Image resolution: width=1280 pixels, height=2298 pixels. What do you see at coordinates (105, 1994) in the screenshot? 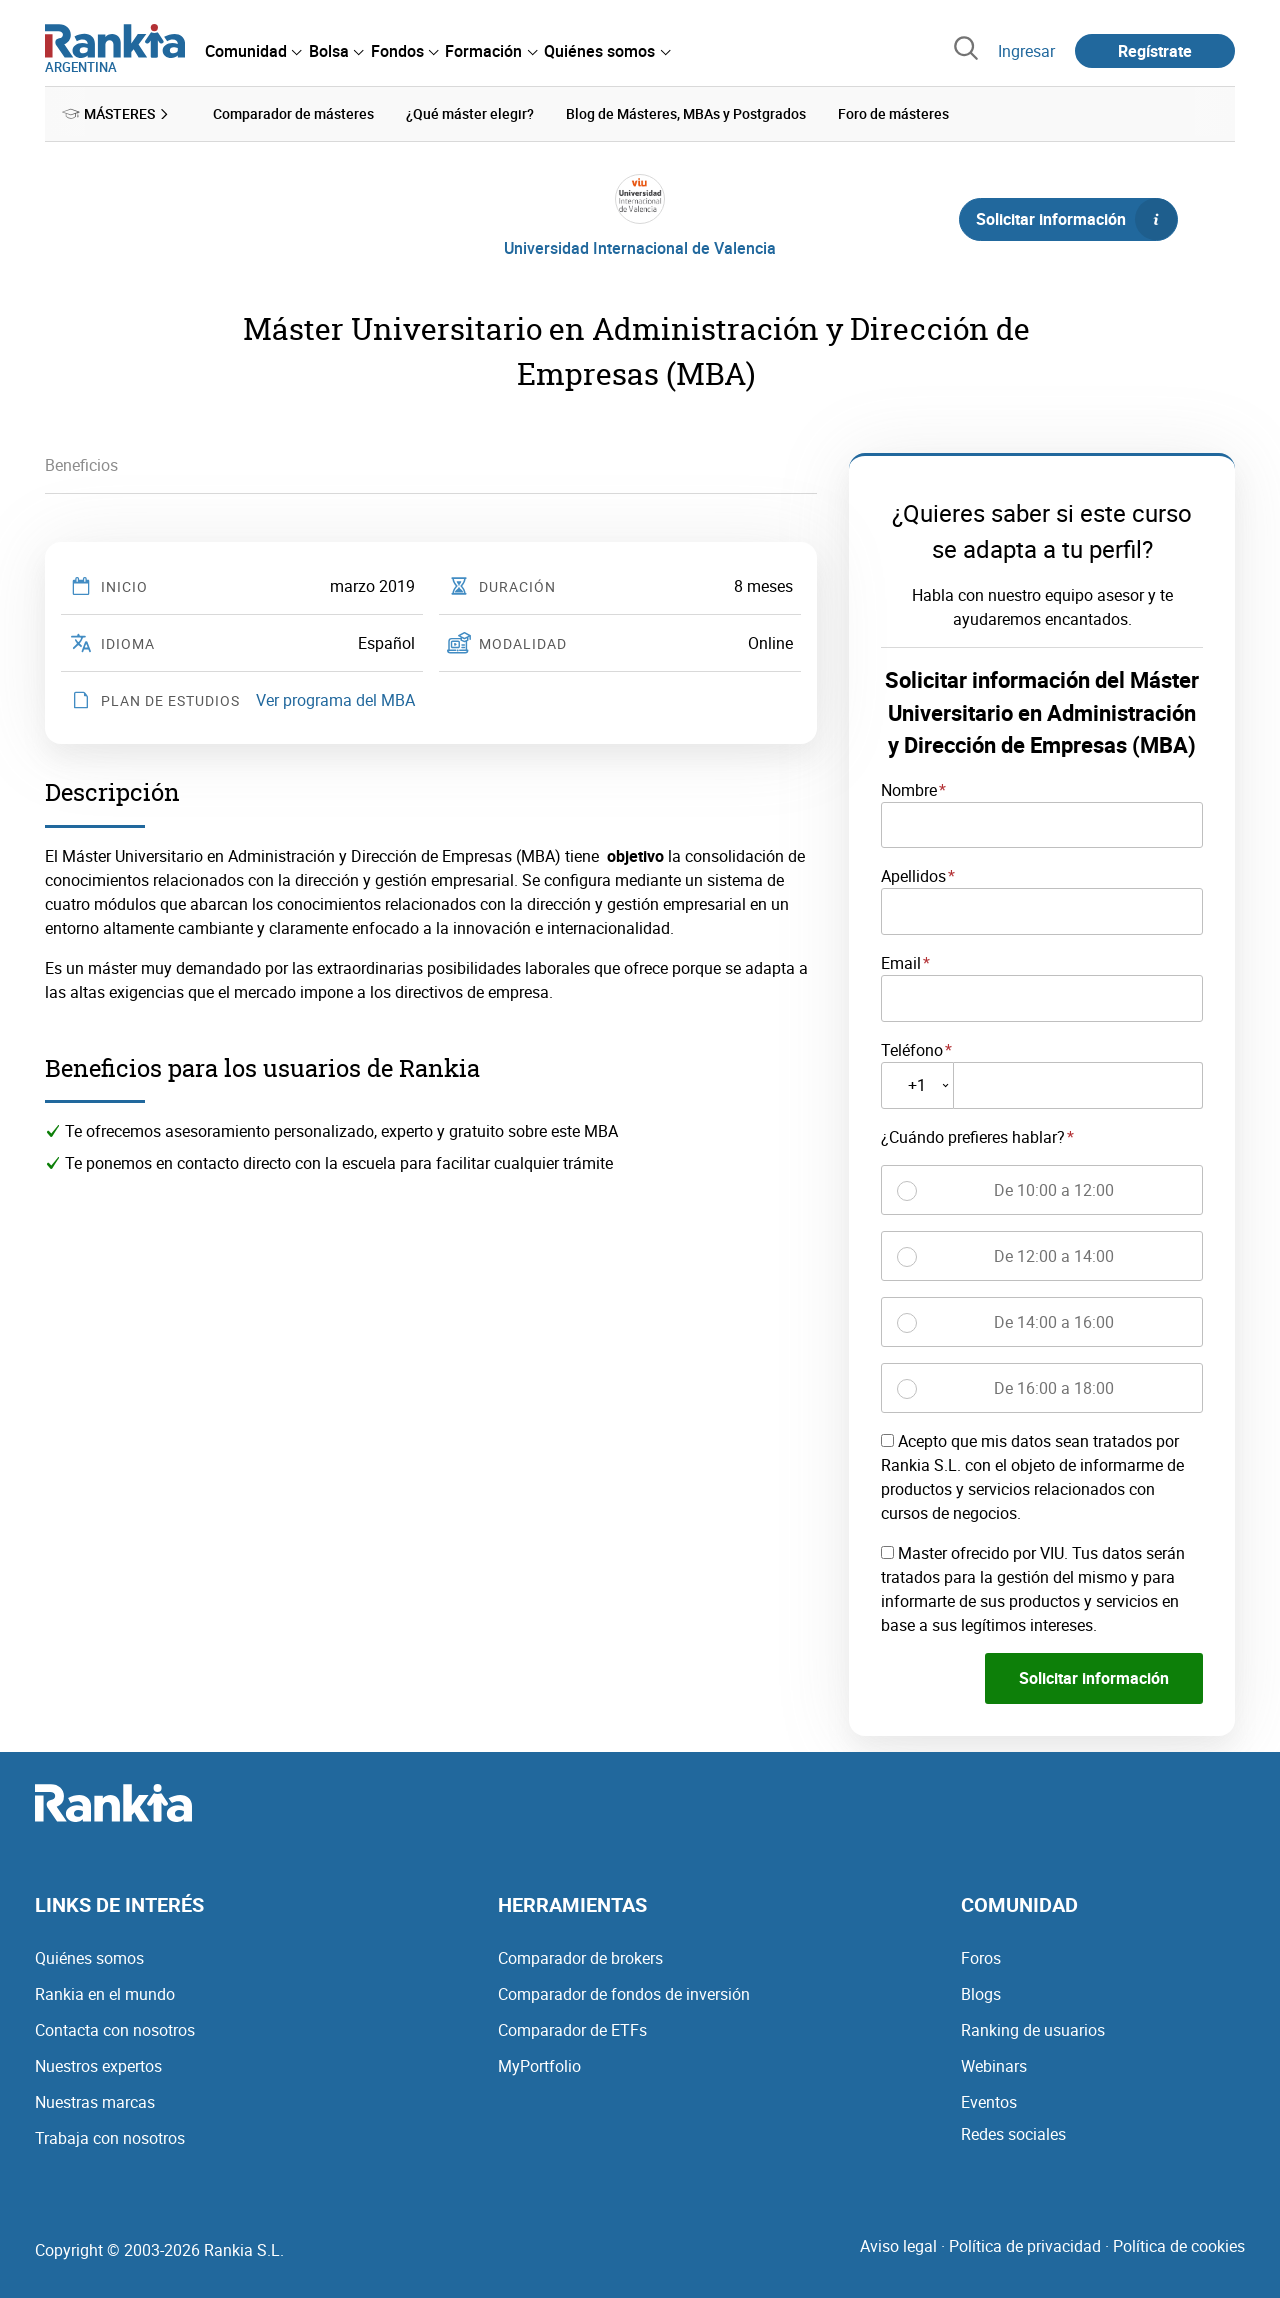
I see `Rankia en el mundo` at bounding box center [105, 1994].